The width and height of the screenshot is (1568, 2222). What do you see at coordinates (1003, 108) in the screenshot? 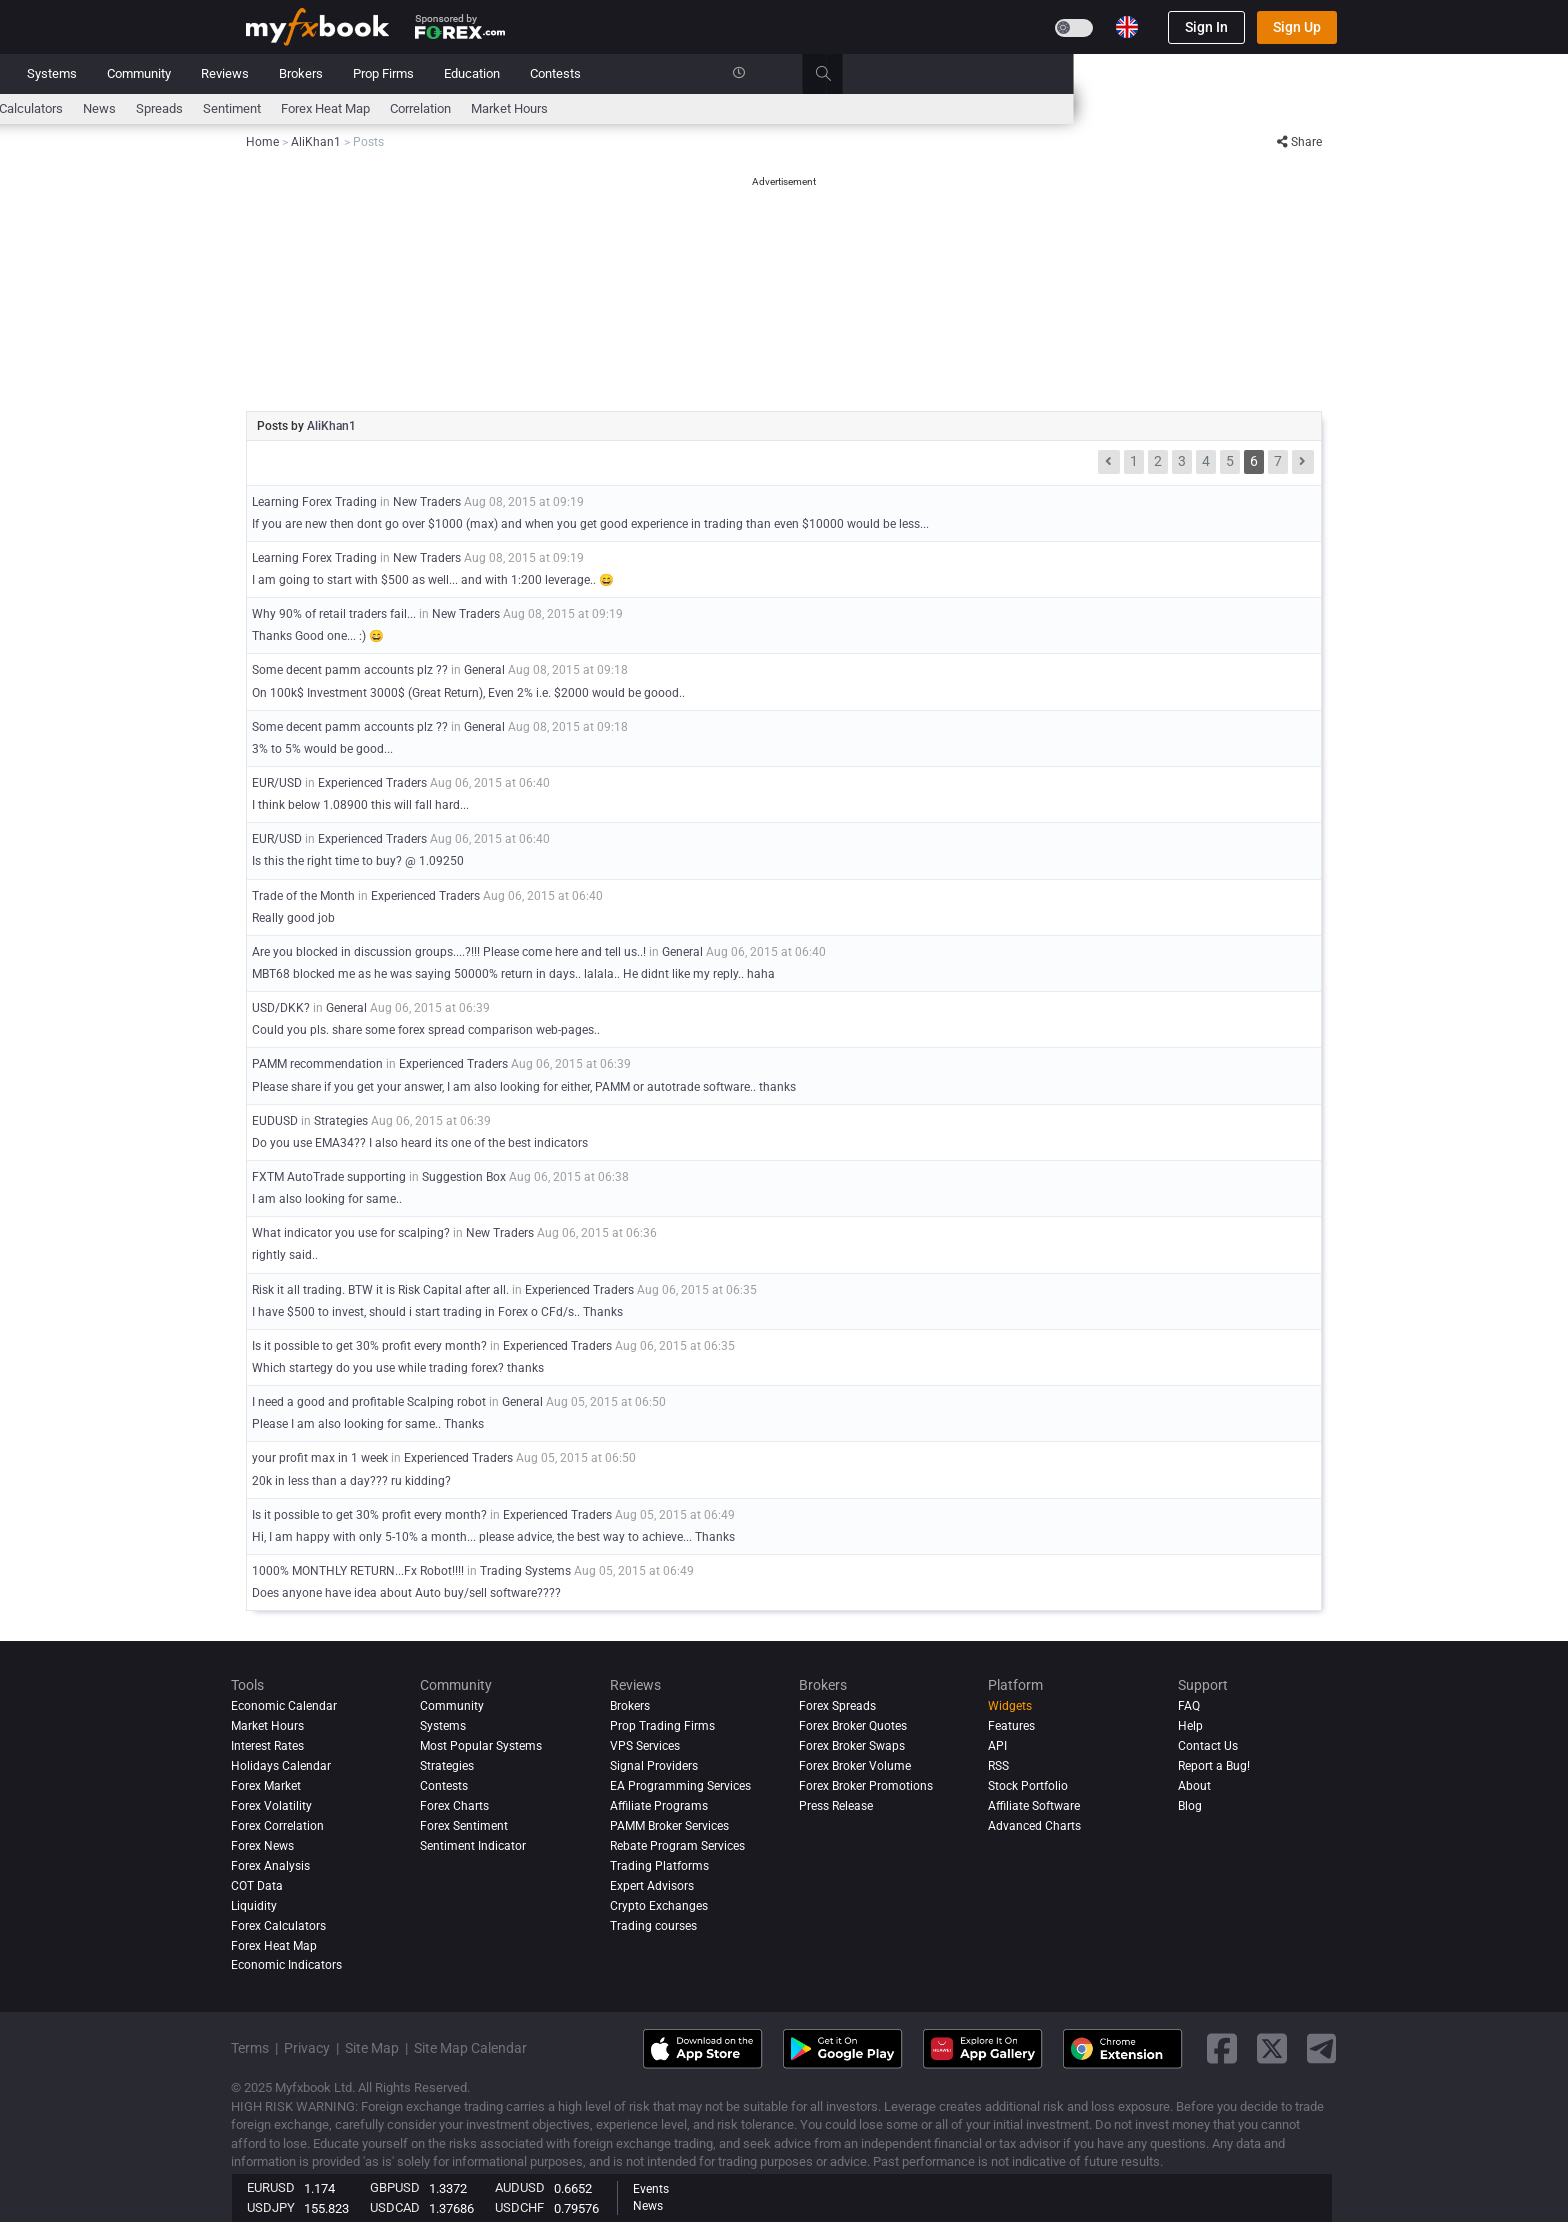
I see `Market Hours` at bounding box center [1003, 108].